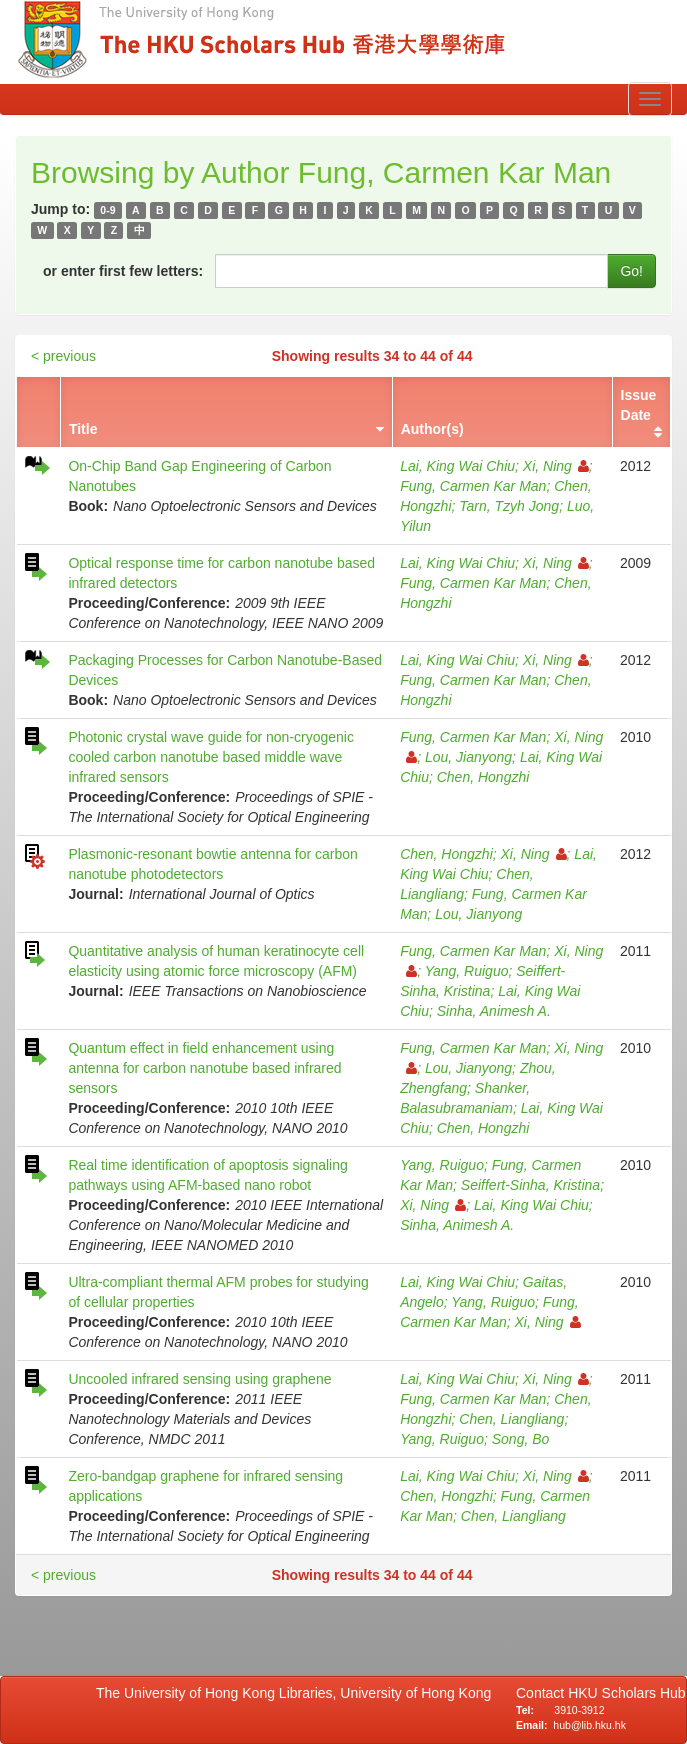 This screenshot has width=687, height=1744. I want to click on Chen, Hongzhi, so click(483, 777).